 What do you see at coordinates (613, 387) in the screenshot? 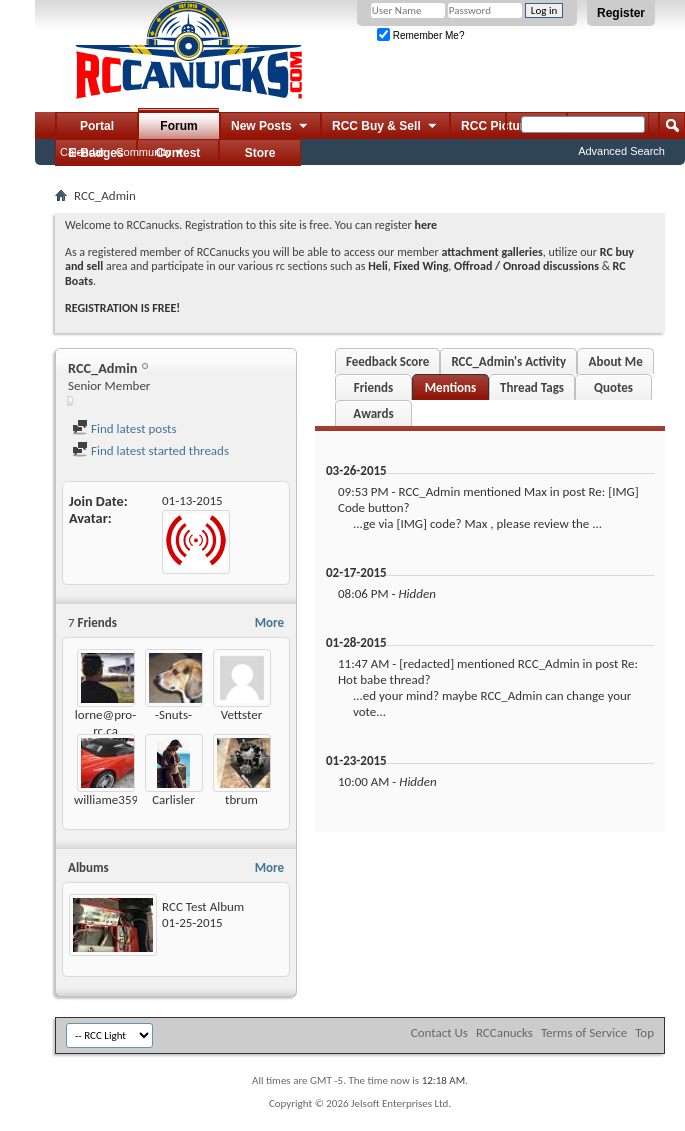
I see `Quotes` at bounding box center [613, 387].